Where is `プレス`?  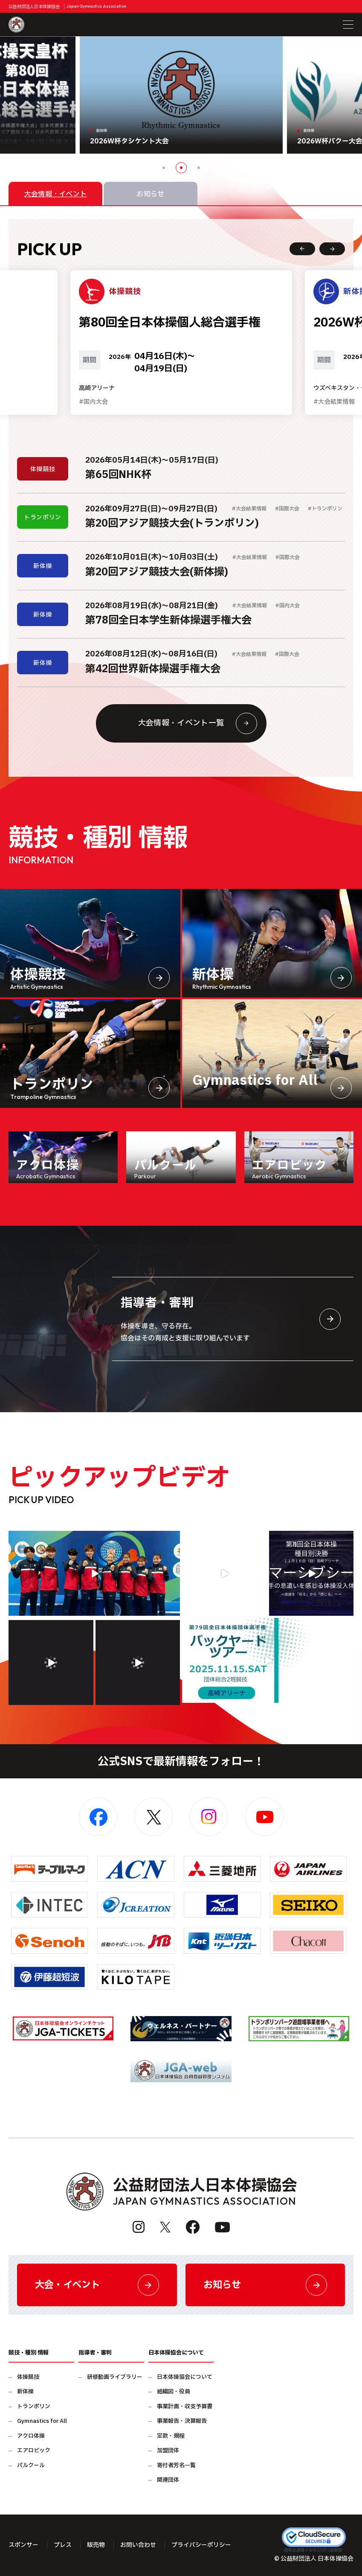 プレス is located at coordinates (63, 2545).